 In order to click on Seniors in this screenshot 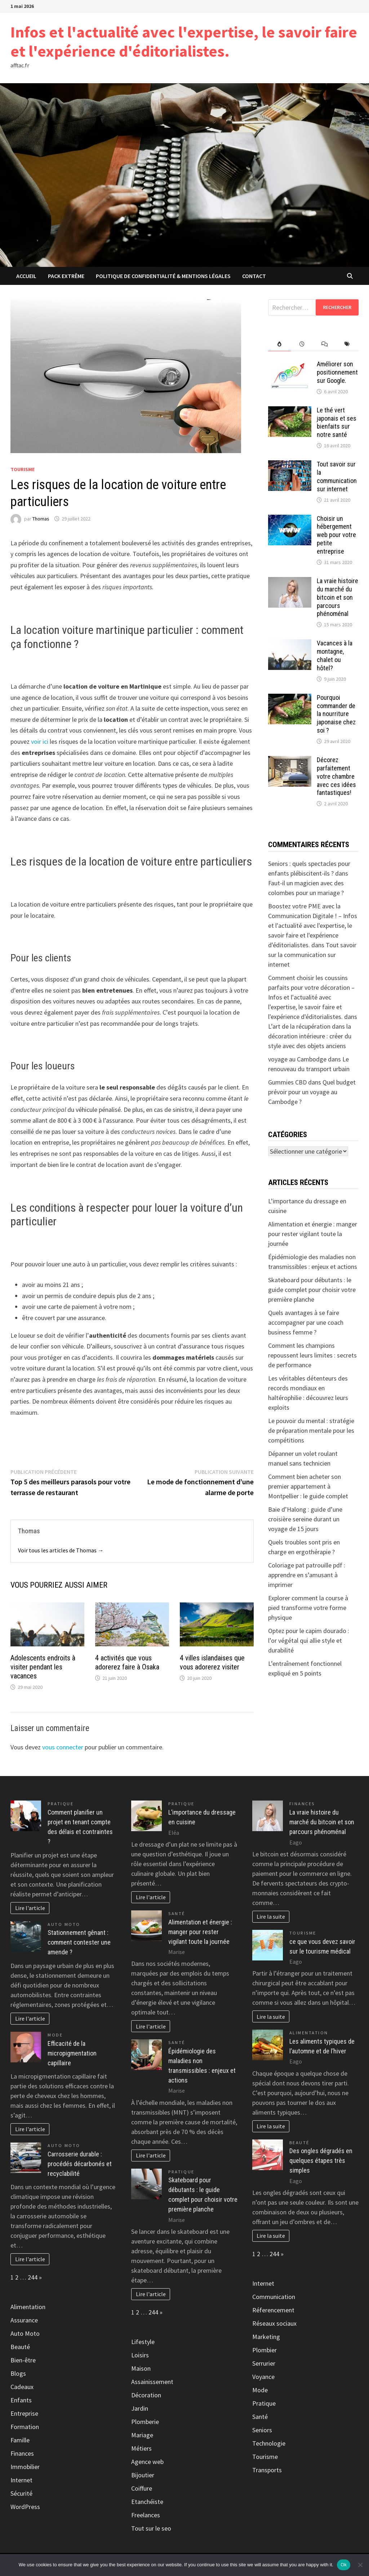, I will do `click(262, 2430)`.